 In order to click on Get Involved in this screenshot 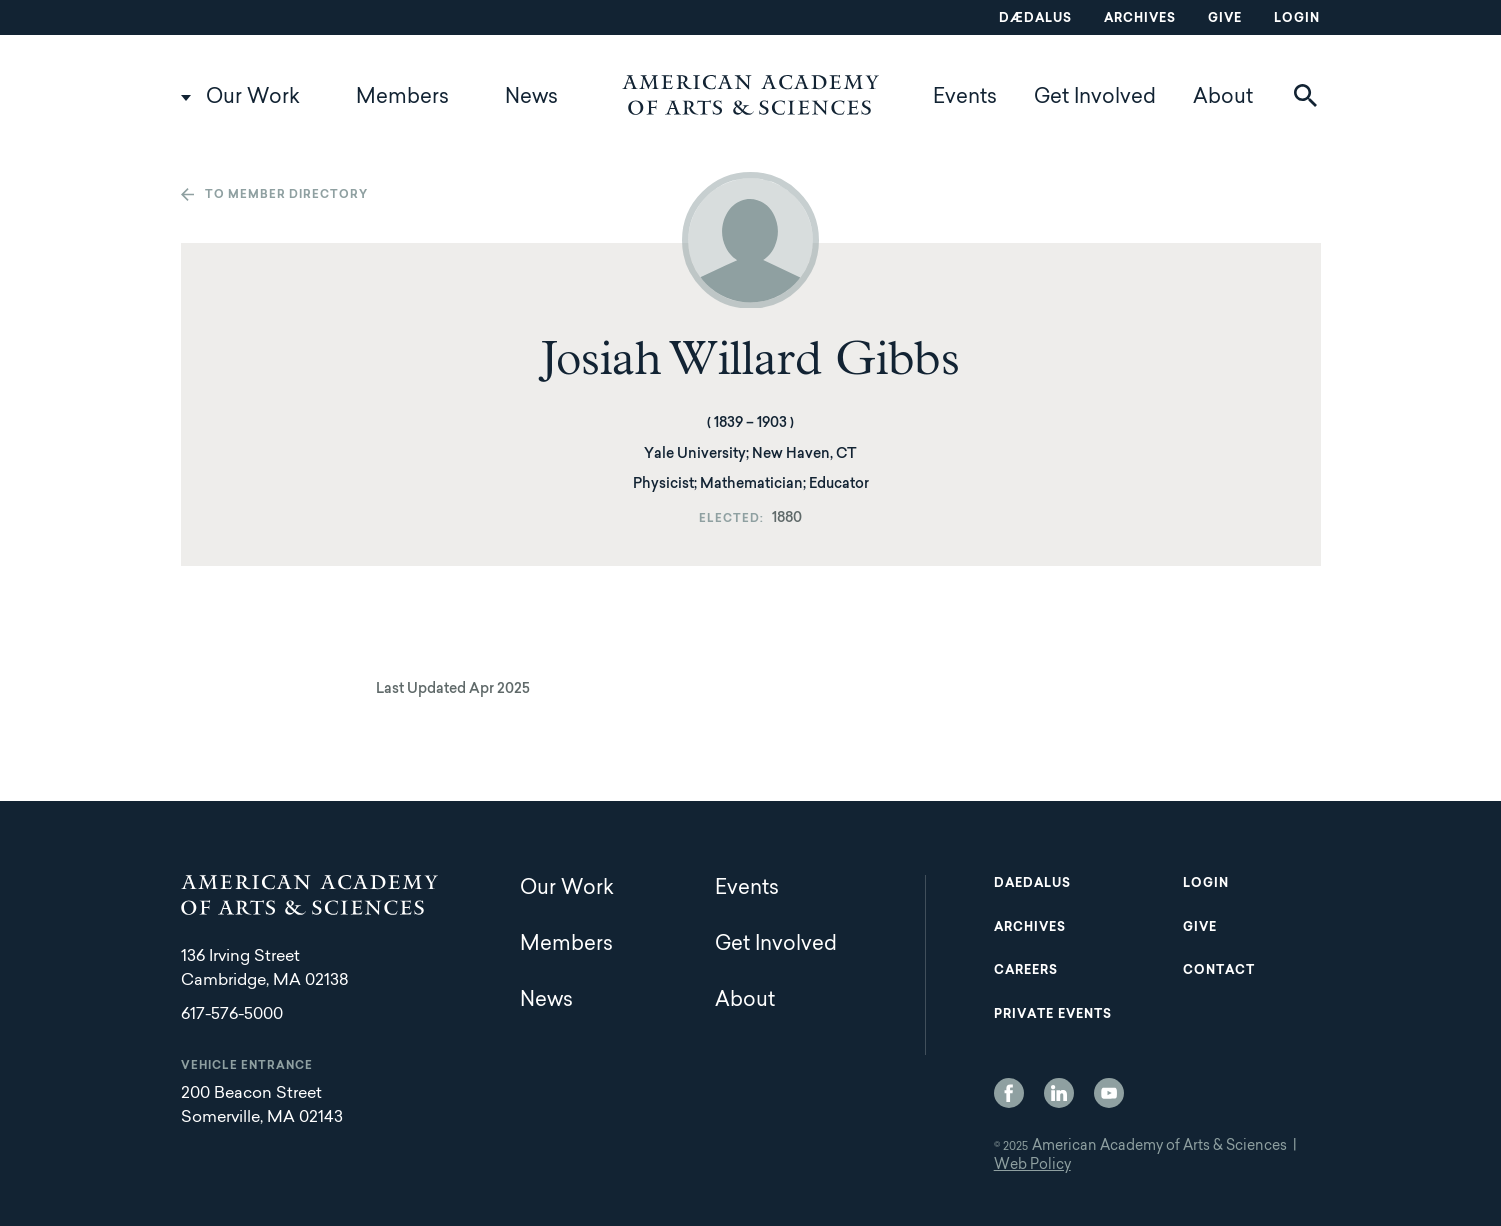, I will do `click(1095, 98)`.